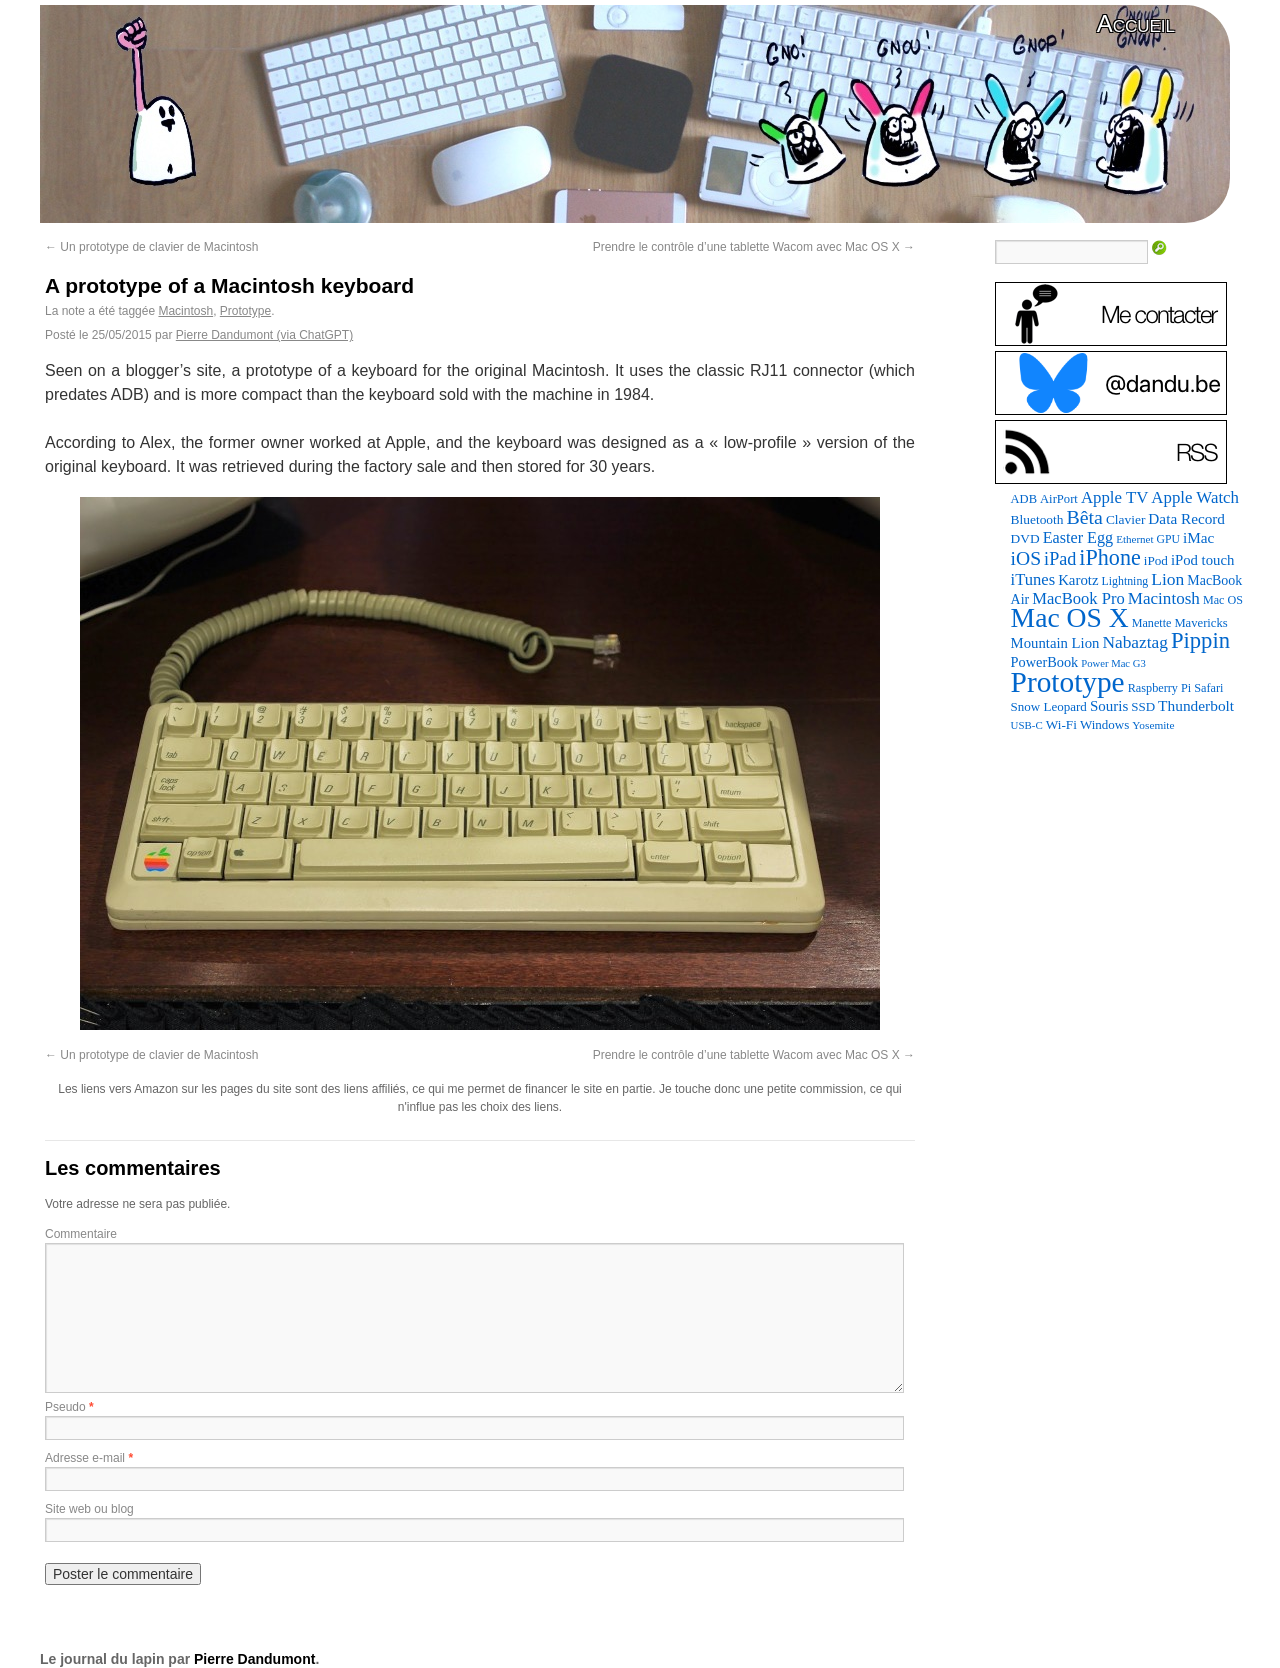  I want to click on iPad [iPad (232 éléments)], so click(1060, 559).